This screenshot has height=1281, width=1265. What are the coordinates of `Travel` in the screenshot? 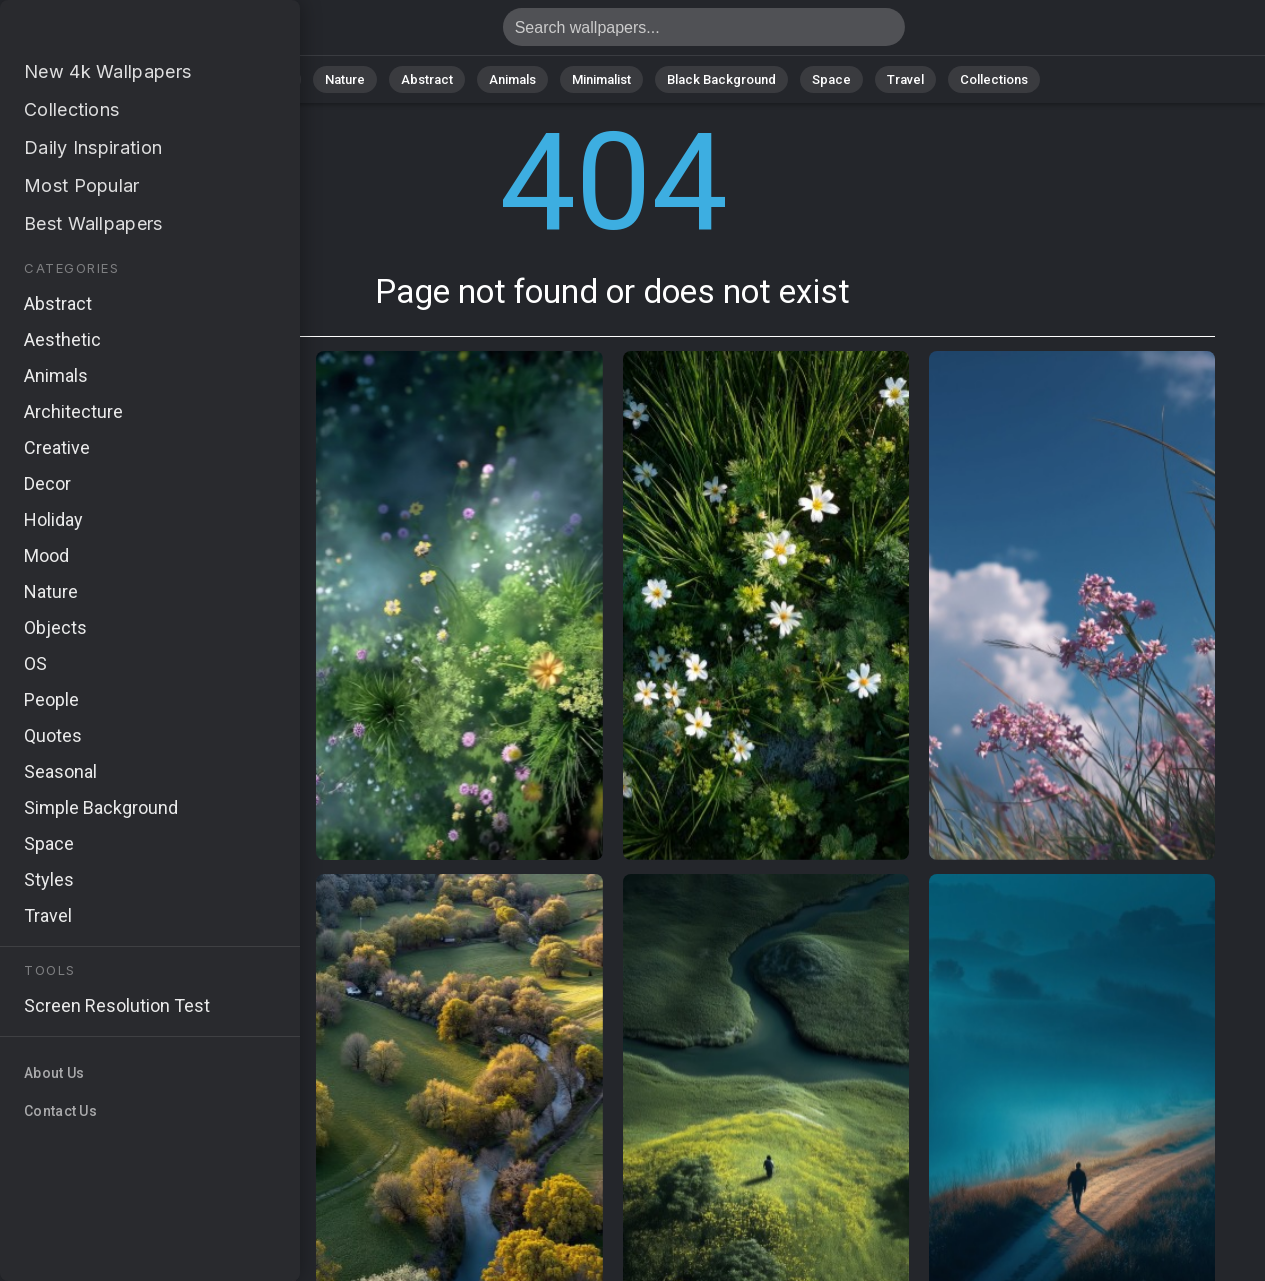 It's located at (905, 79).